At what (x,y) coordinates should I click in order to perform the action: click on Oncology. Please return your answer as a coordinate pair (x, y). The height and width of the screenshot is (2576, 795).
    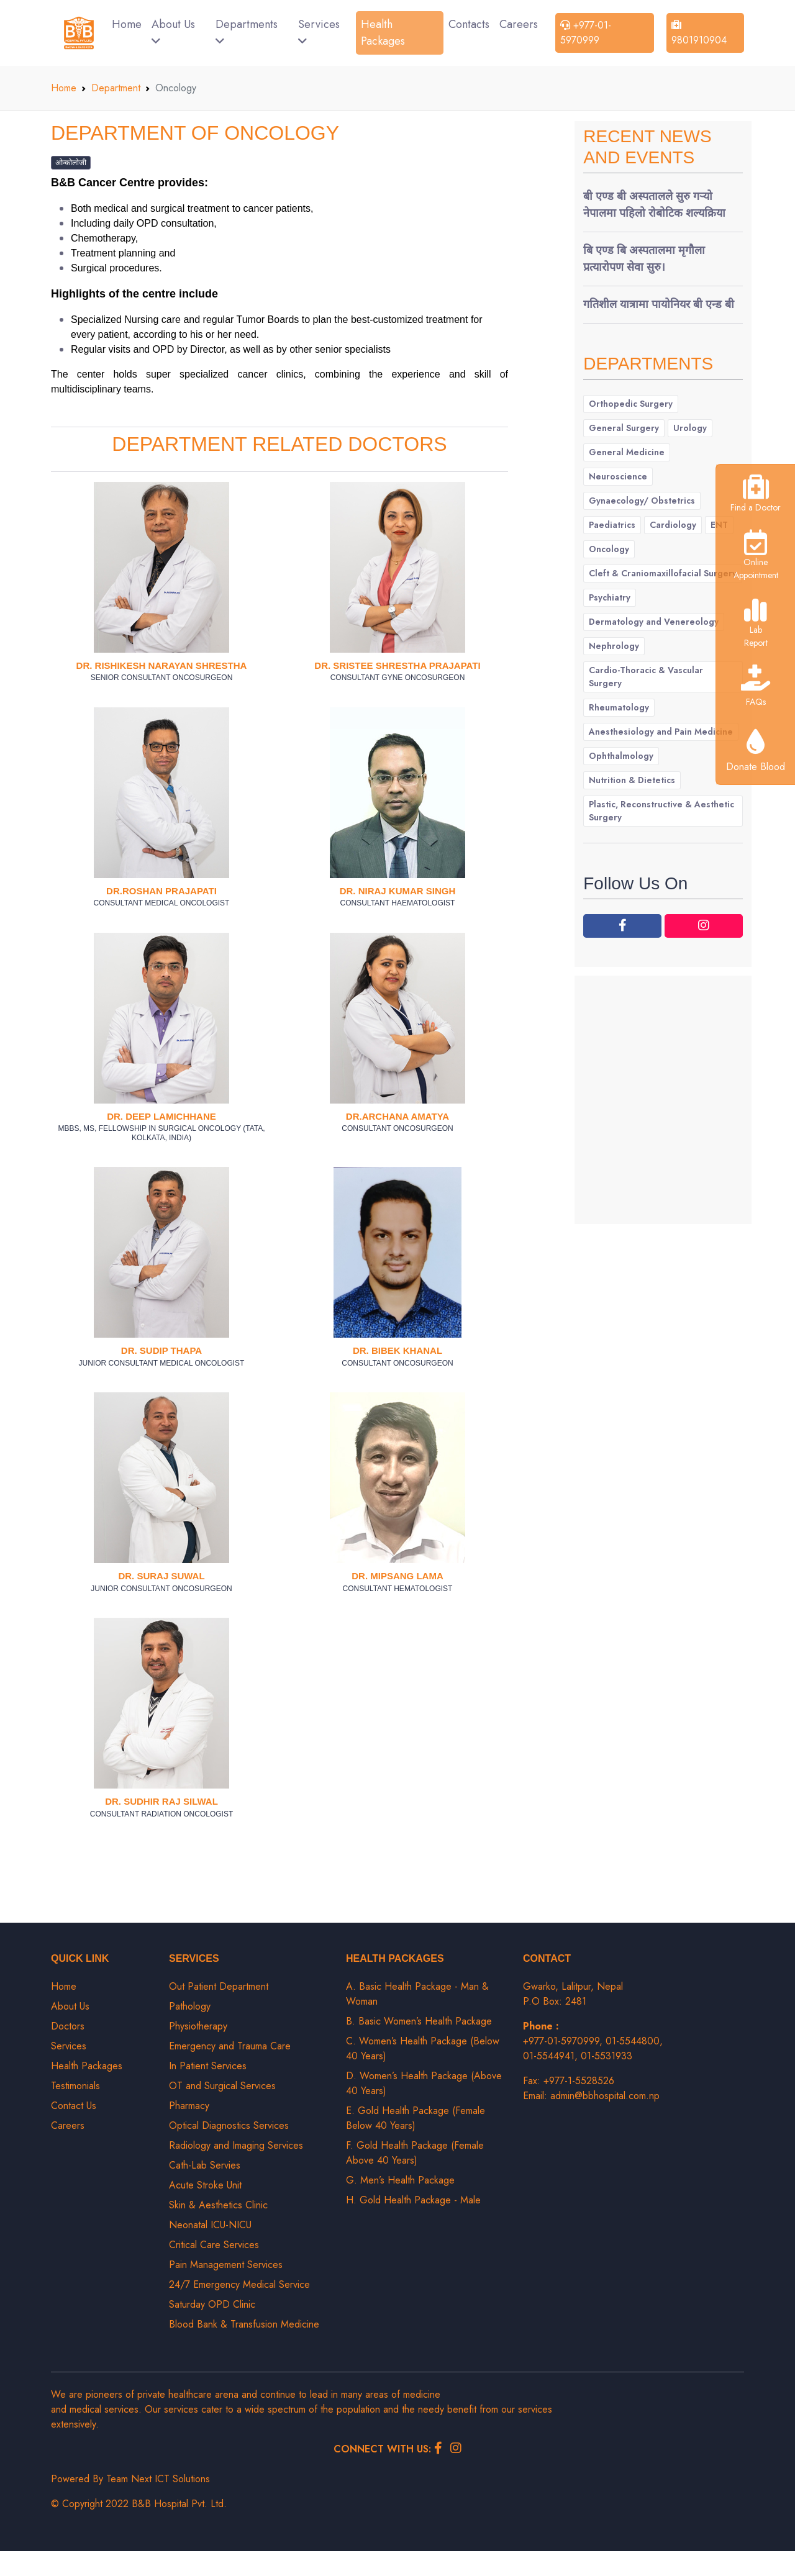
    Looking at the image, I should click on (609, 549).